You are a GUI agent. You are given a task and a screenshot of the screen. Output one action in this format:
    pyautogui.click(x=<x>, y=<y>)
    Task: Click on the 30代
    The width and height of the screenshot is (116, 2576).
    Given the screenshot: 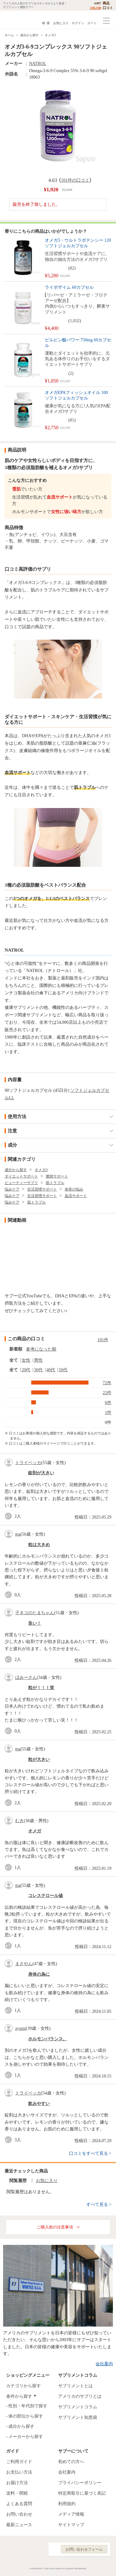 What is the action you would take?
    pyautogui.click(x=38, y=1370)
    